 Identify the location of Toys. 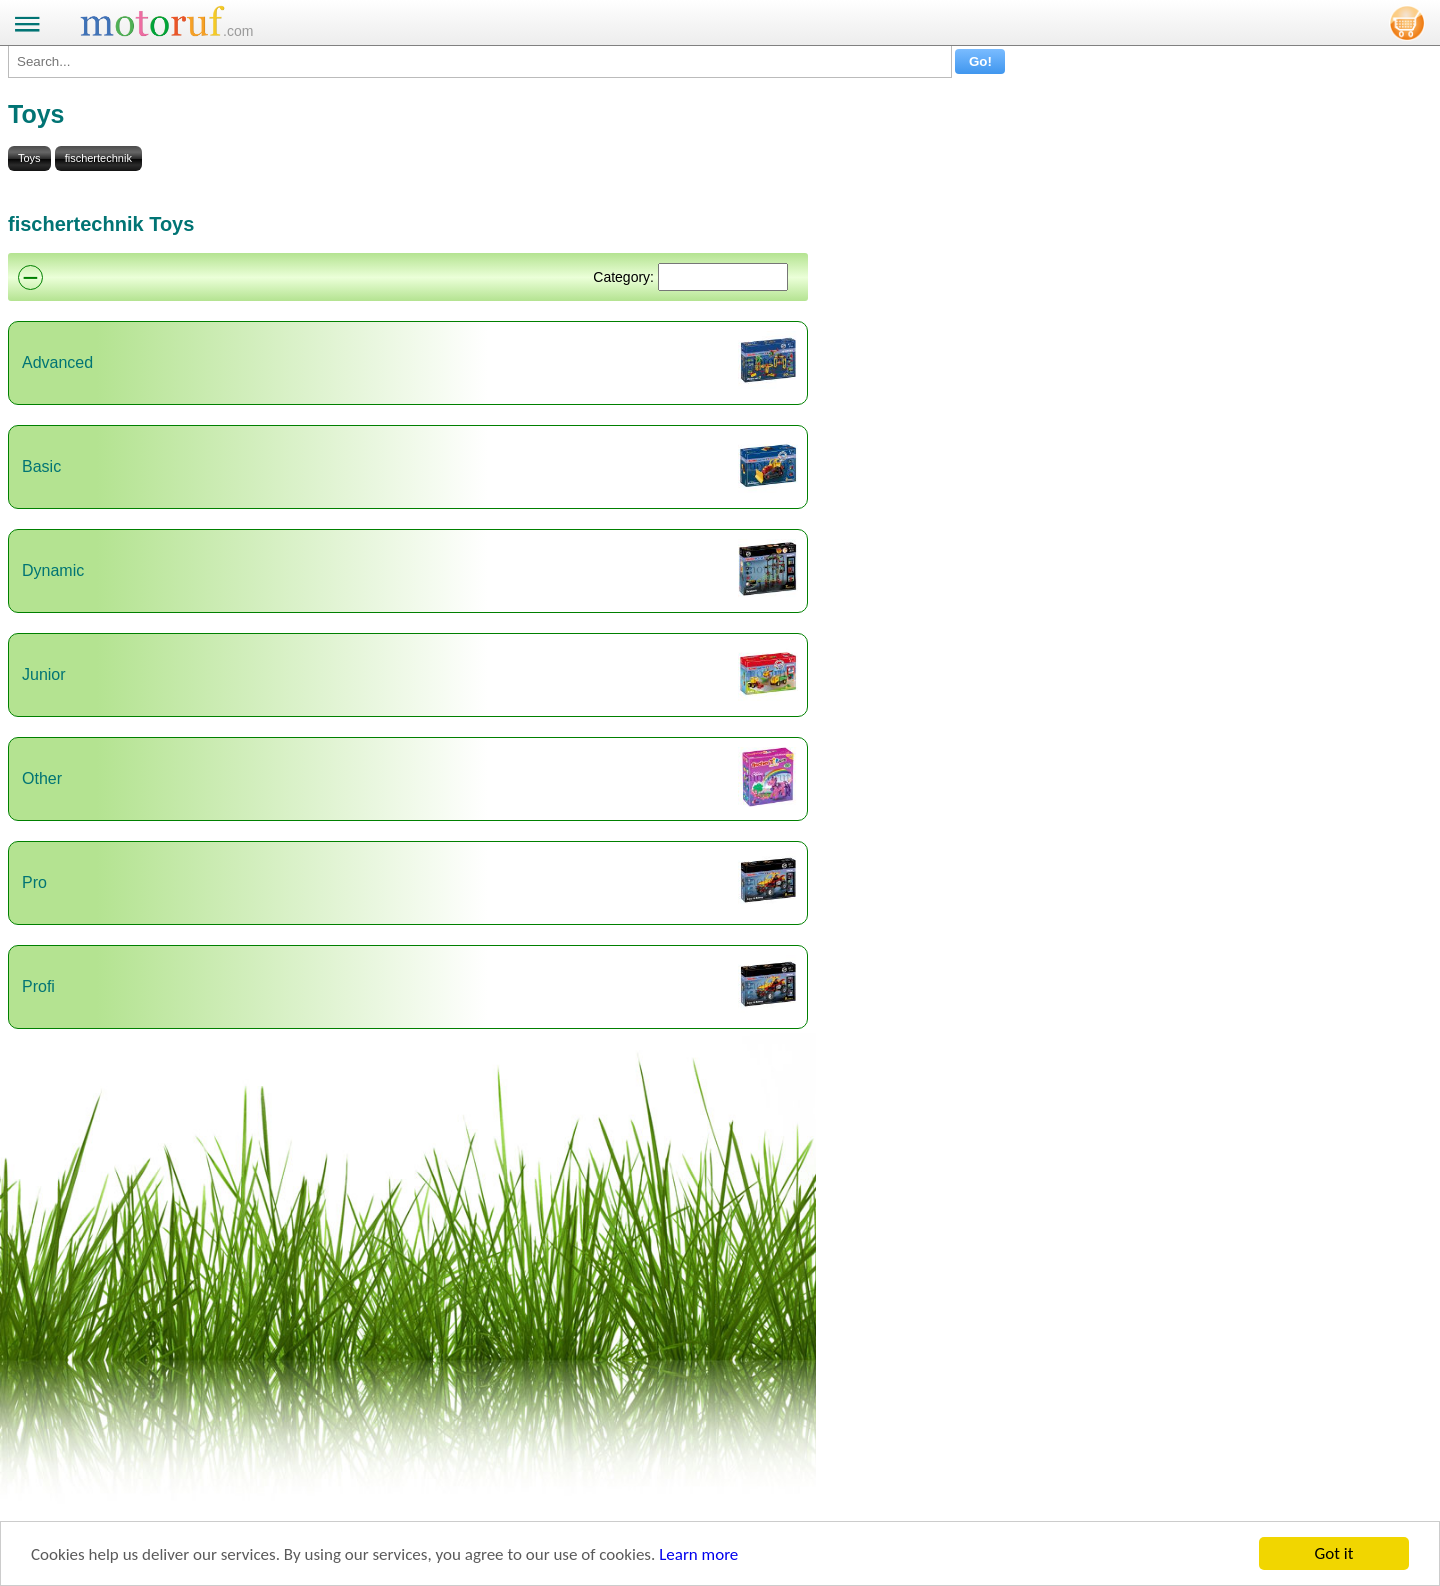
(29, 158).